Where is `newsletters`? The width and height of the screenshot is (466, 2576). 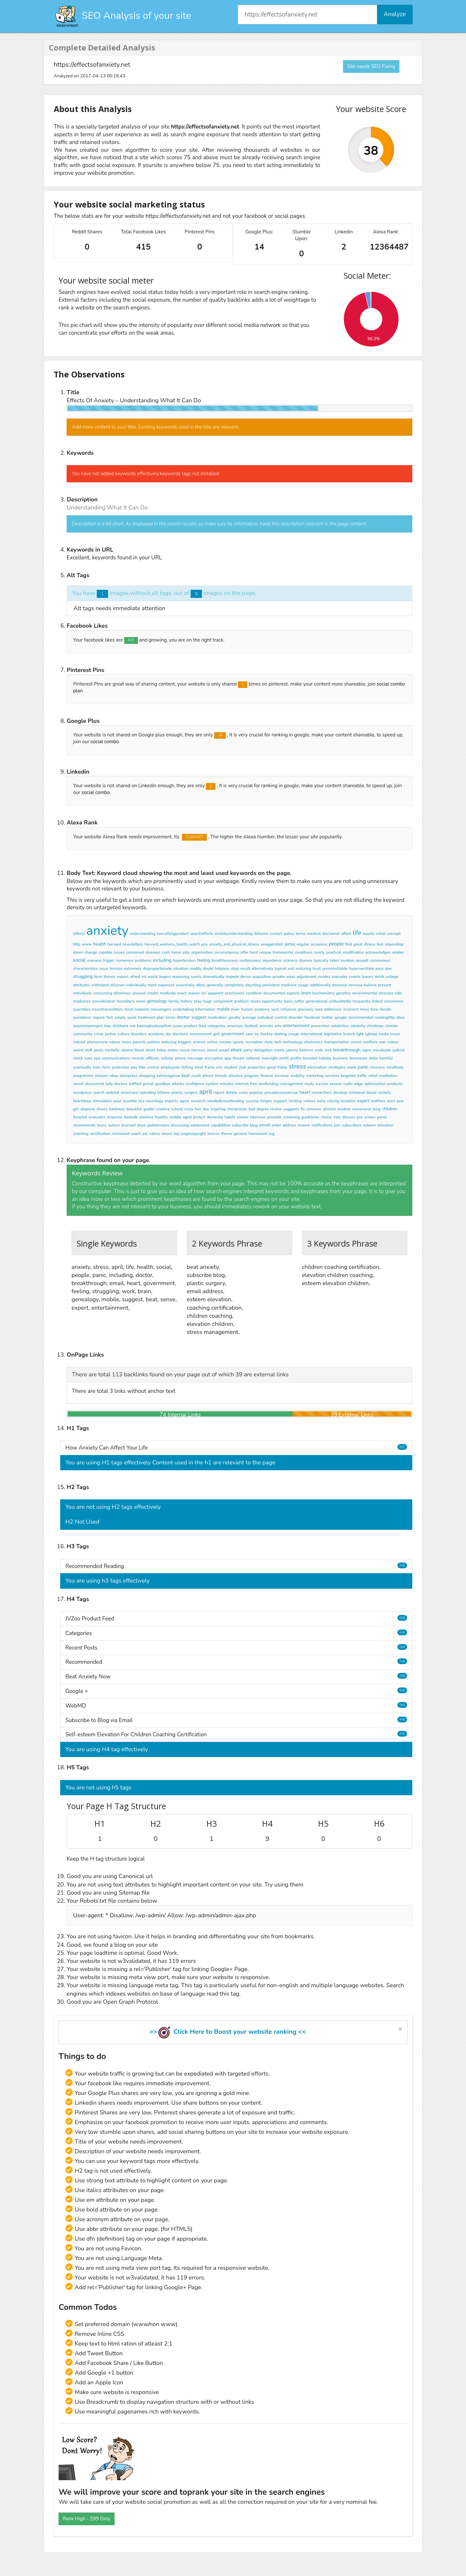 newsletters is located at coordinates (133, 944).